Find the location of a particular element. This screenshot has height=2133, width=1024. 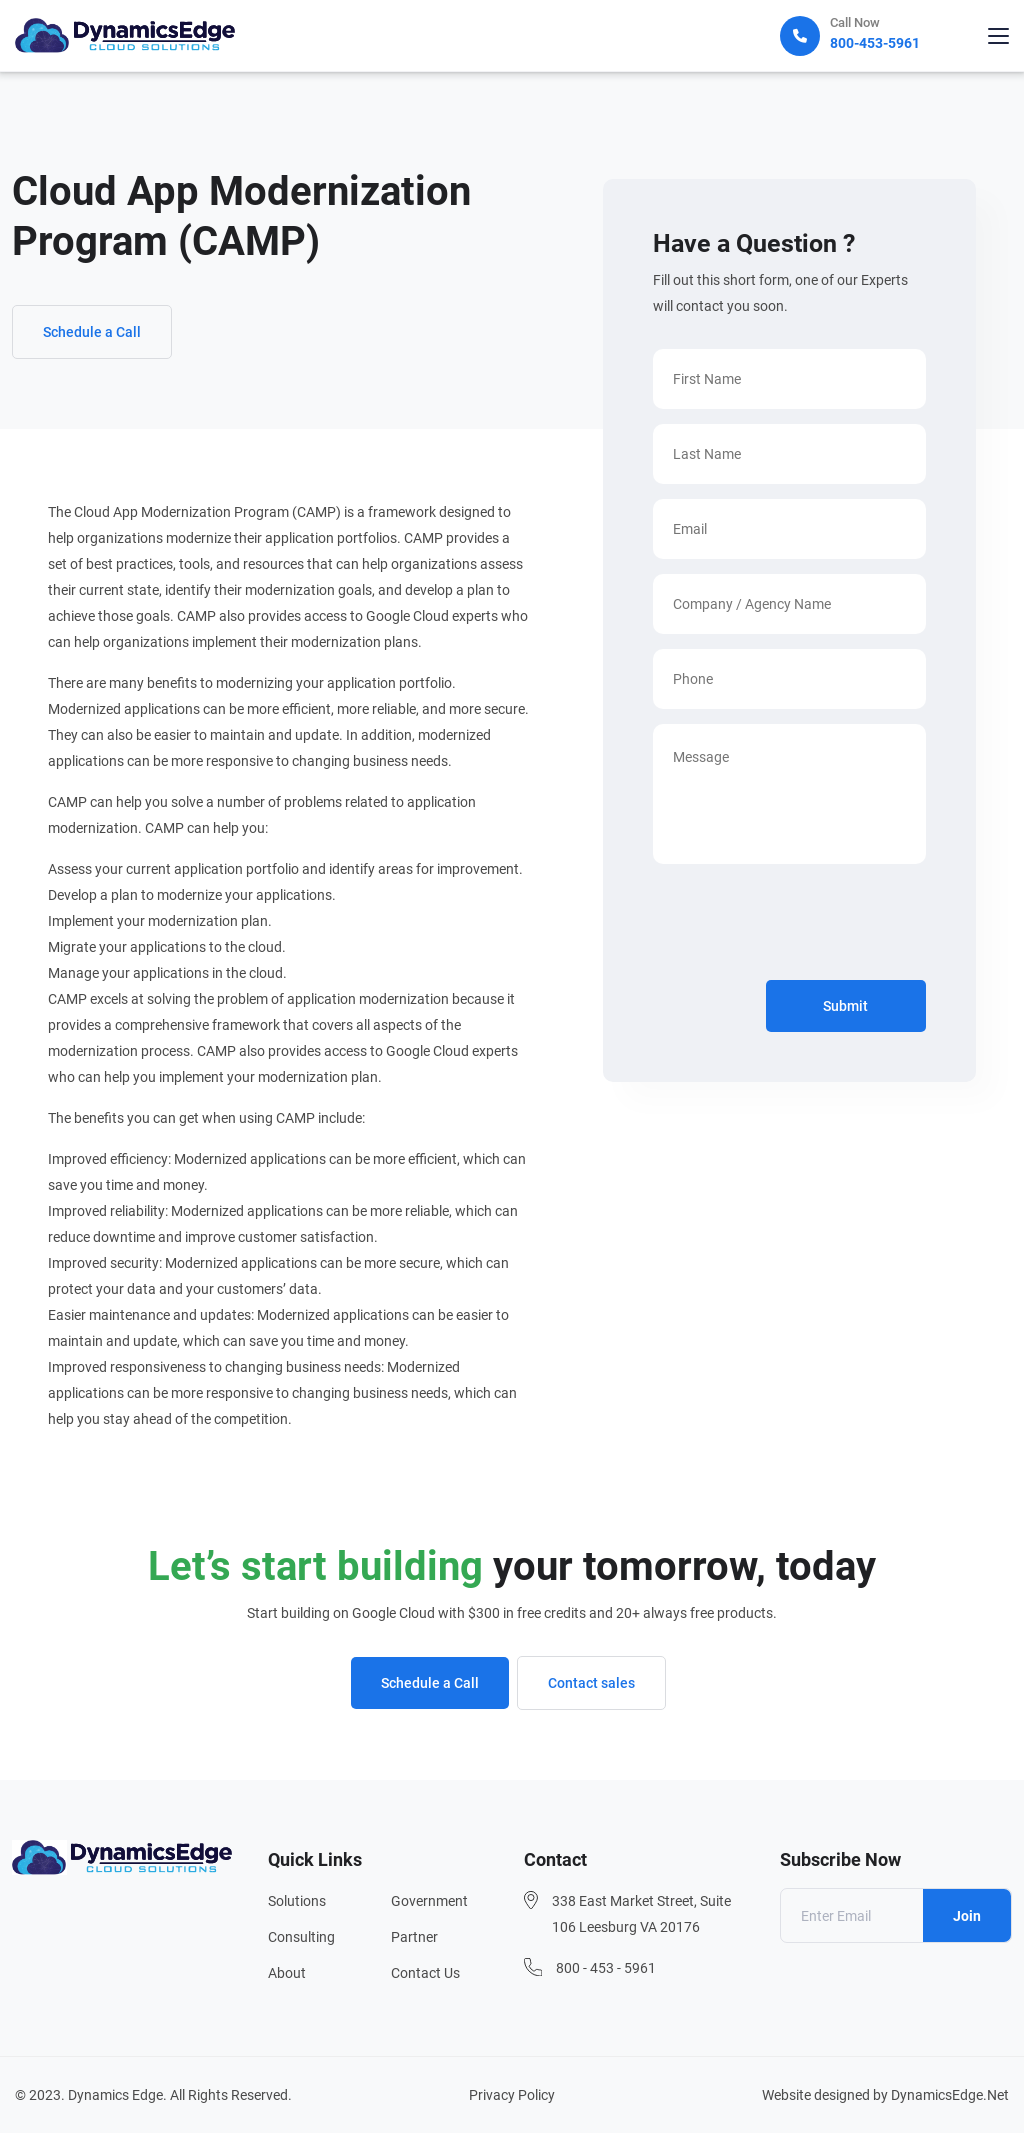

338 East Market Street, Suite 106 Leesburg VA 20176 is located at coordinates (641, 1914).